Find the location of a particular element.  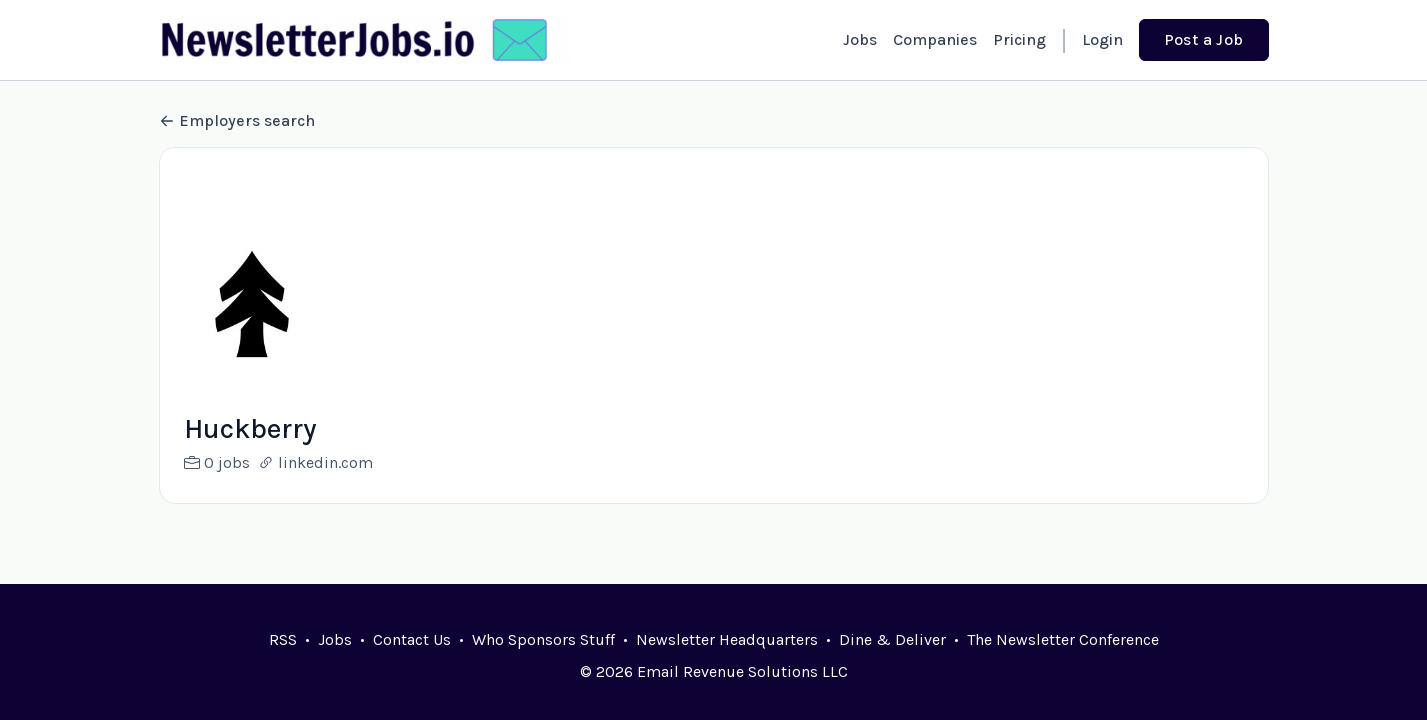

Newsletter Headquarters is located at coordinates (727, 639).